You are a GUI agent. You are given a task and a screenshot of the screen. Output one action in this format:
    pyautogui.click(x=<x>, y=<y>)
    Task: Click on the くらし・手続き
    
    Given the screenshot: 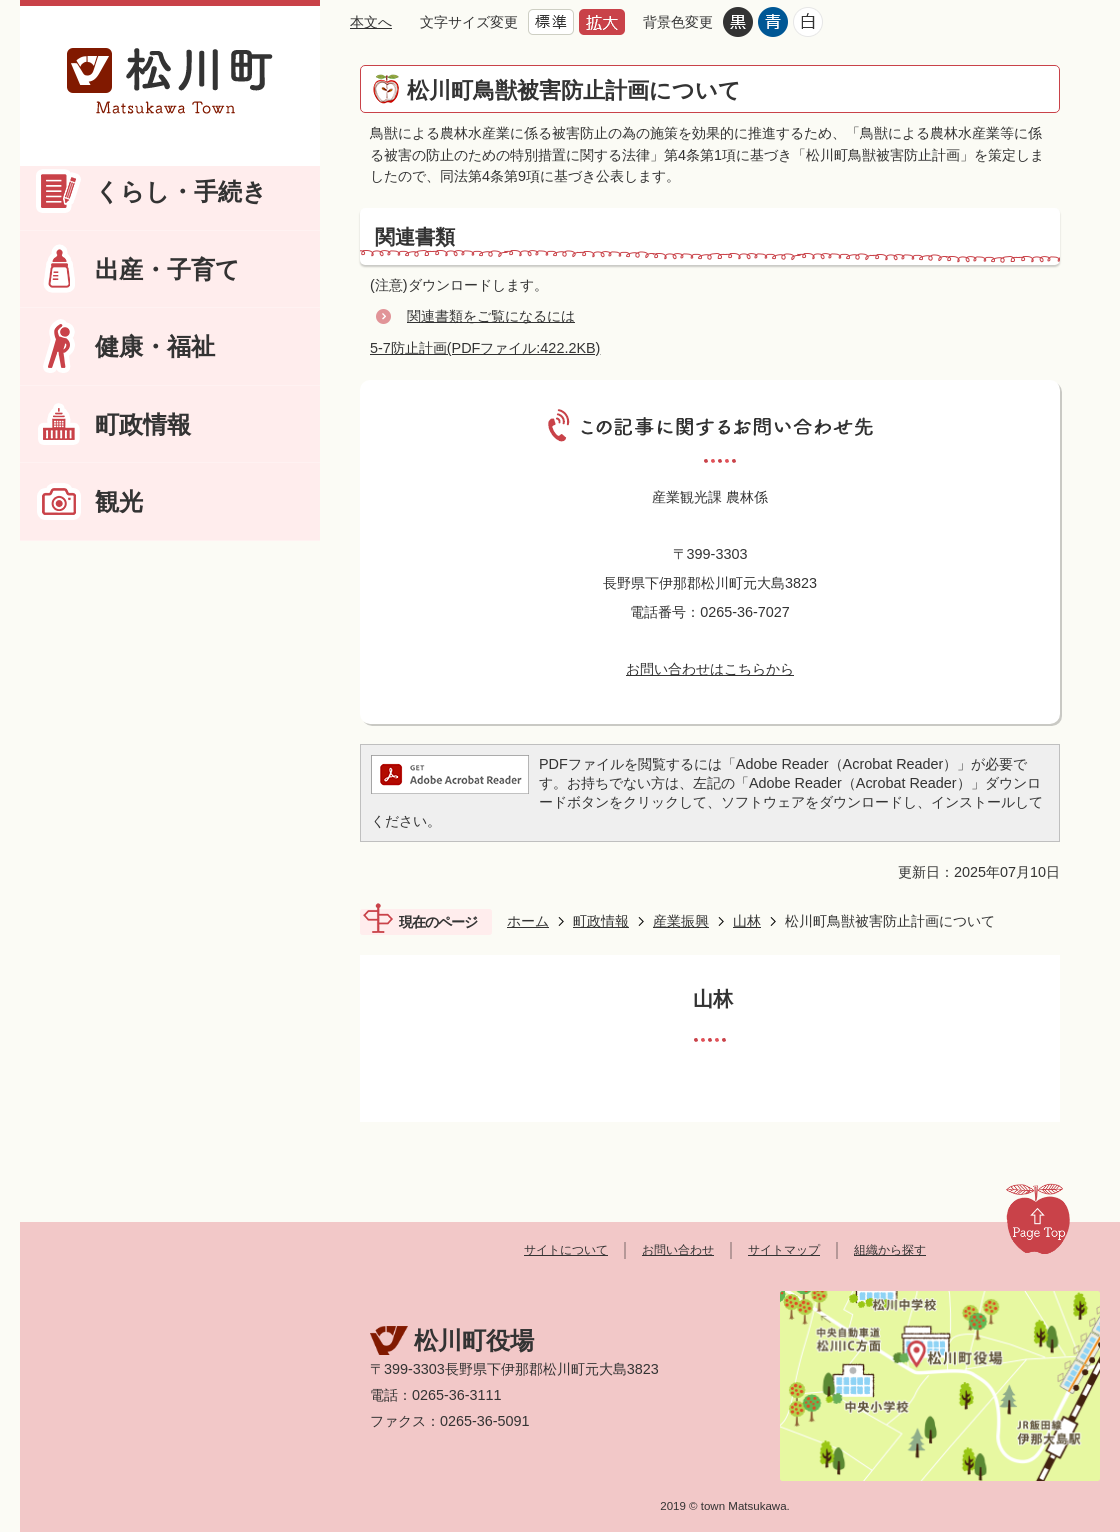 What is the action you would take?
    pyautogui.click(x=181, y=191)
    